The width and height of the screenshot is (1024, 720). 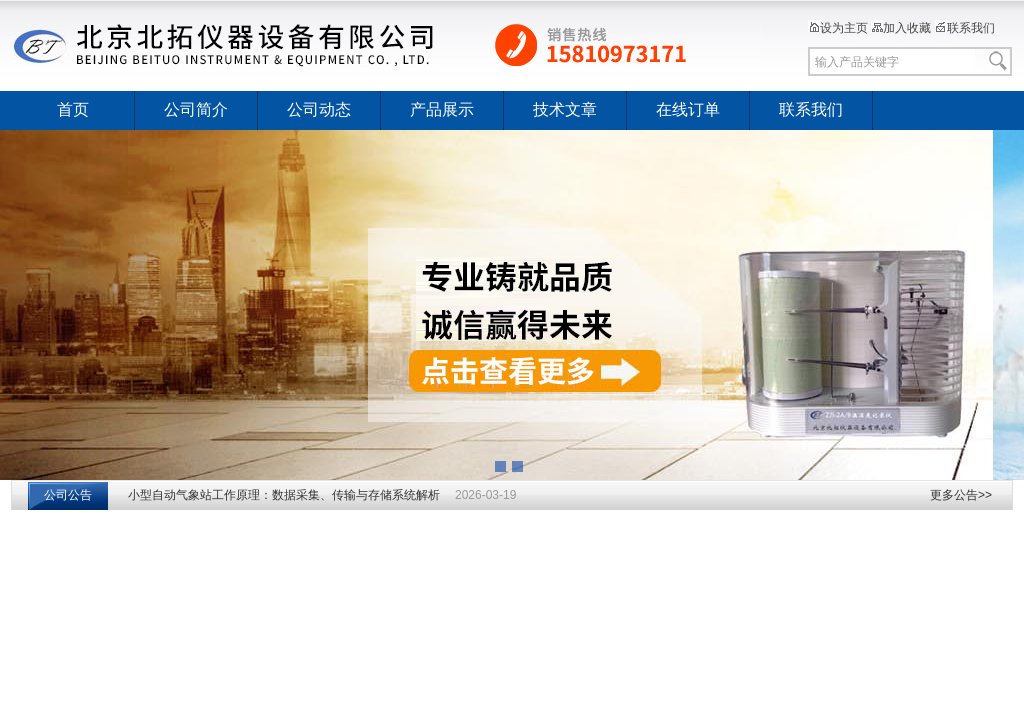 I want to click on 首页, so click(x=73, y=109).